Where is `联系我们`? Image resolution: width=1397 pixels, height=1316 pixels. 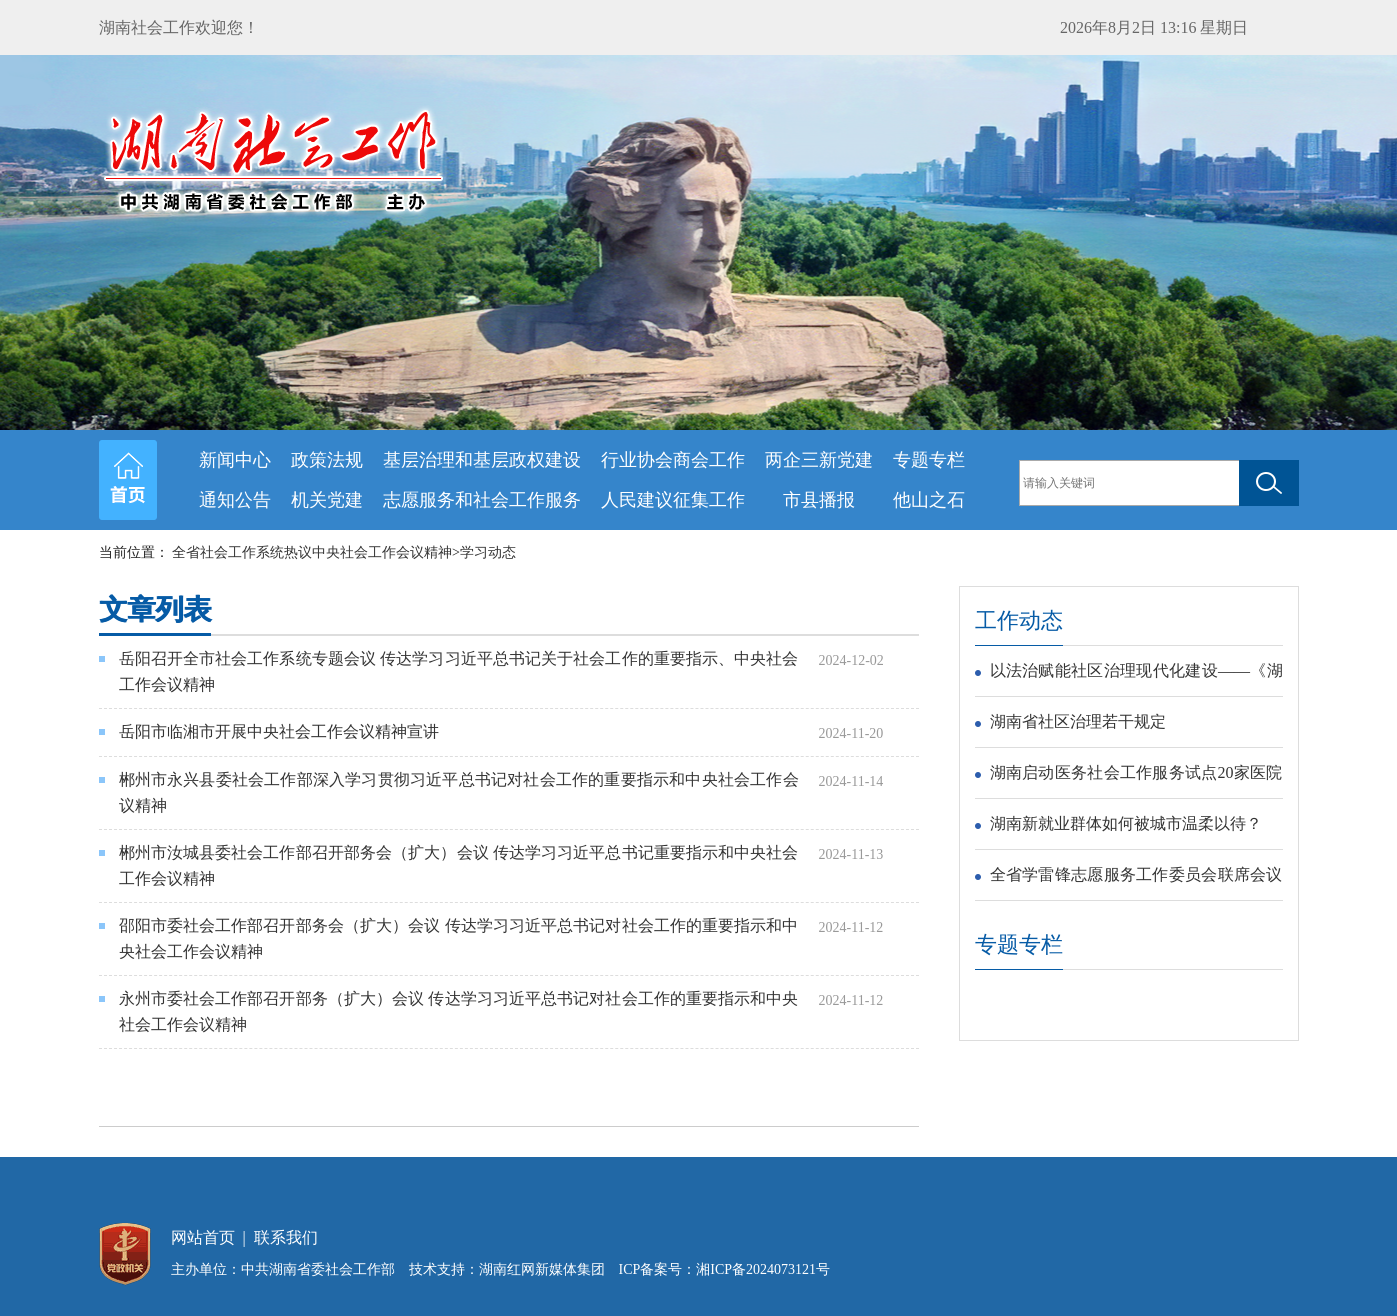
联系我们 is located at coordinates (286, 1237).